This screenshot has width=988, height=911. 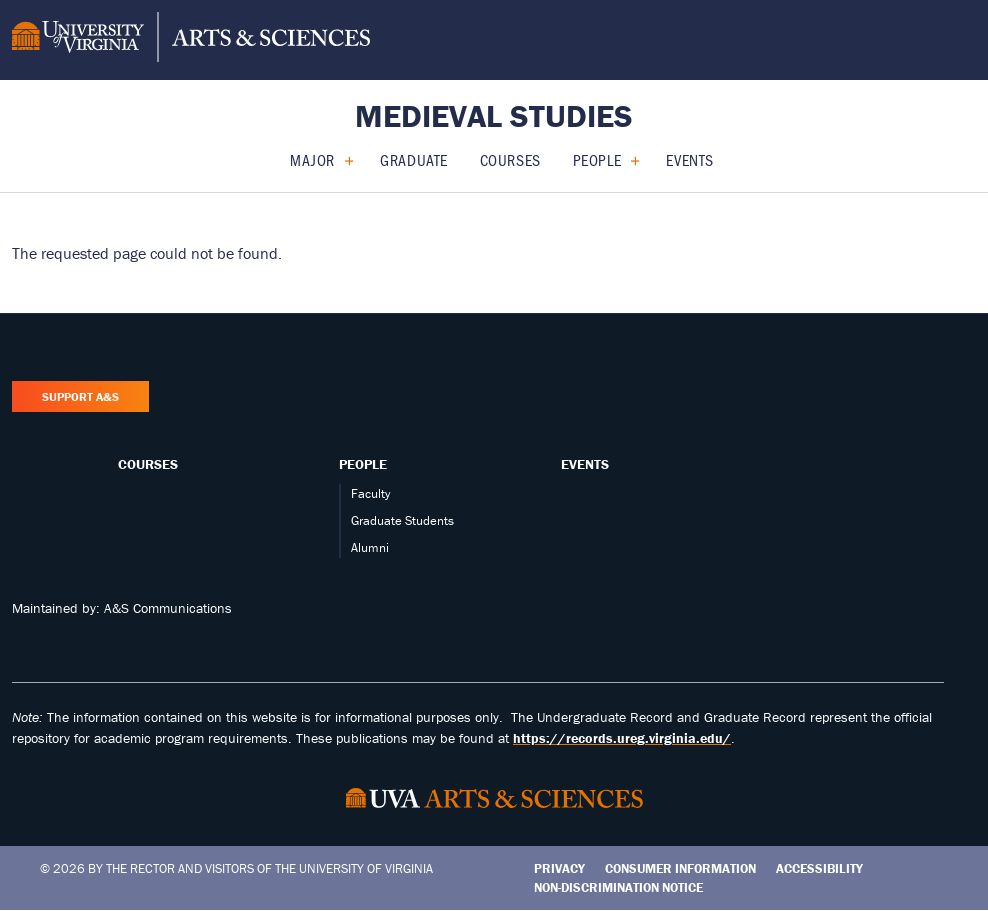 What do you see at coordinates (370, 547) in the screenshot?
I see `Alumni` at bounding box center [370, 547].